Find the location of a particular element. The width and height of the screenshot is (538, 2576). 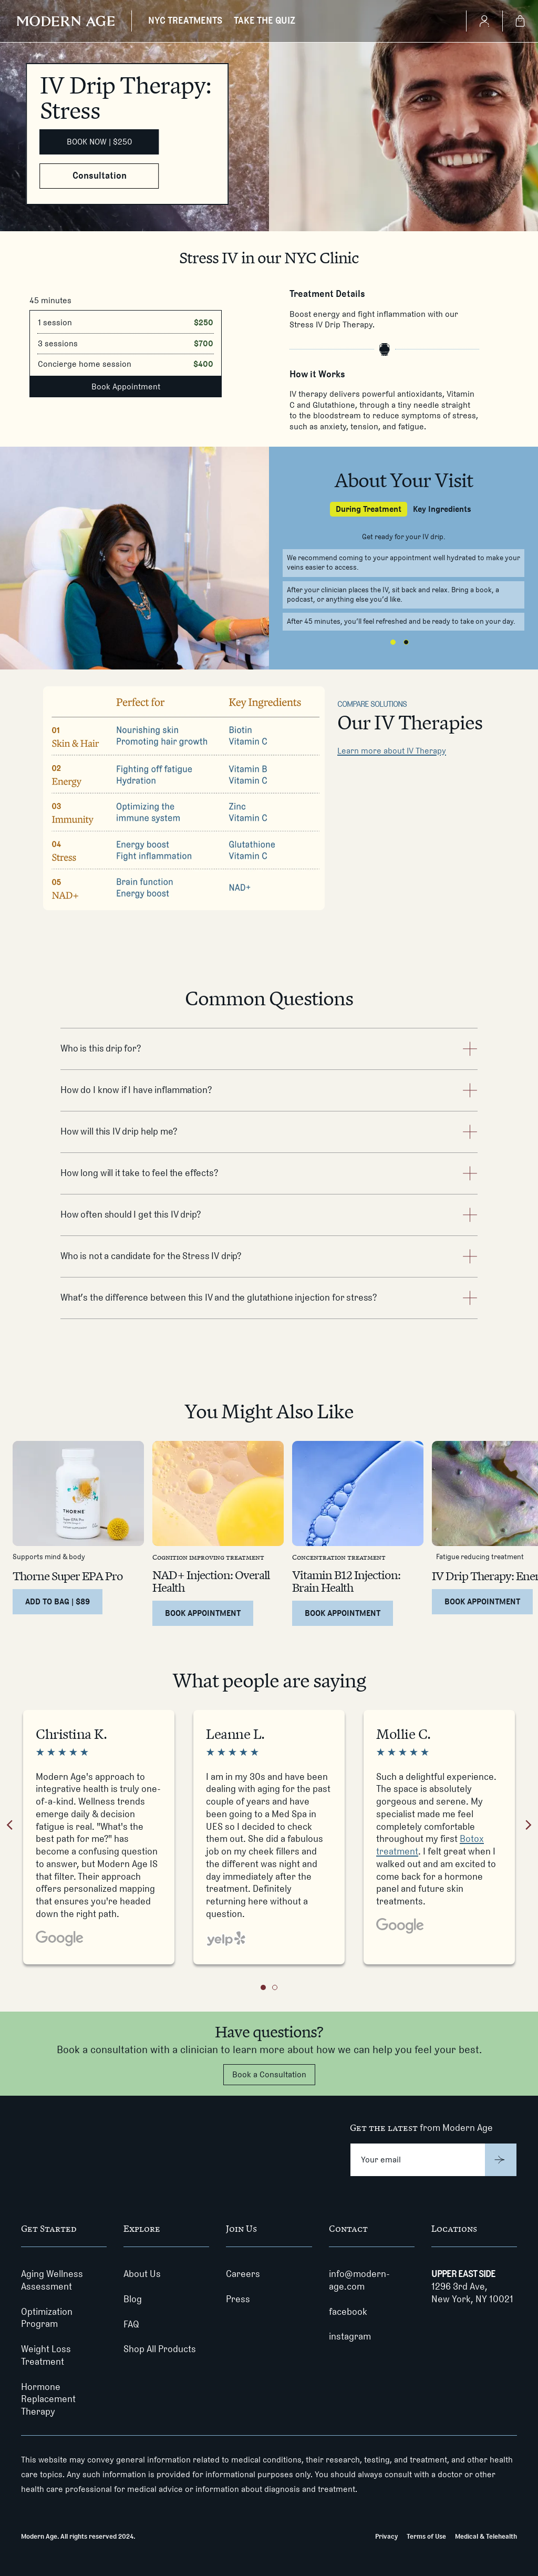

FAQ is located at coordinates (131, 2324).